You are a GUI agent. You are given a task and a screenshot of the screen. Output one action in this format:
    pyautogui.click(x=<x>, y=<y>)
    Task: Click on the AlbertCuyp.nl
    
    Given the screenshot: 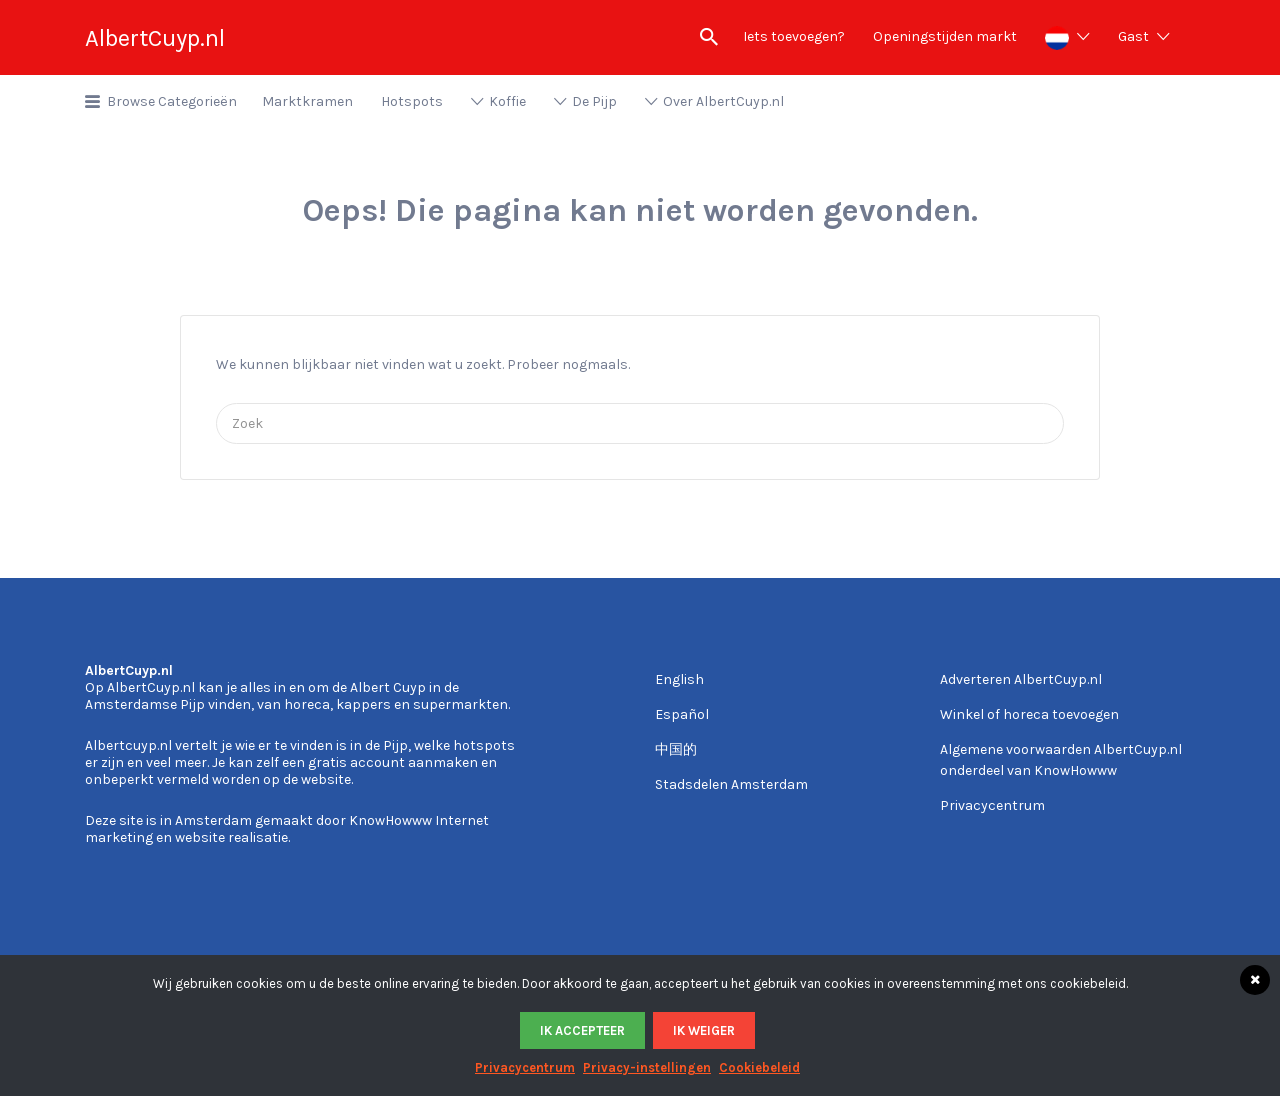 What is the action you would take?
    pyautogui.click(x=155, y=38)
    